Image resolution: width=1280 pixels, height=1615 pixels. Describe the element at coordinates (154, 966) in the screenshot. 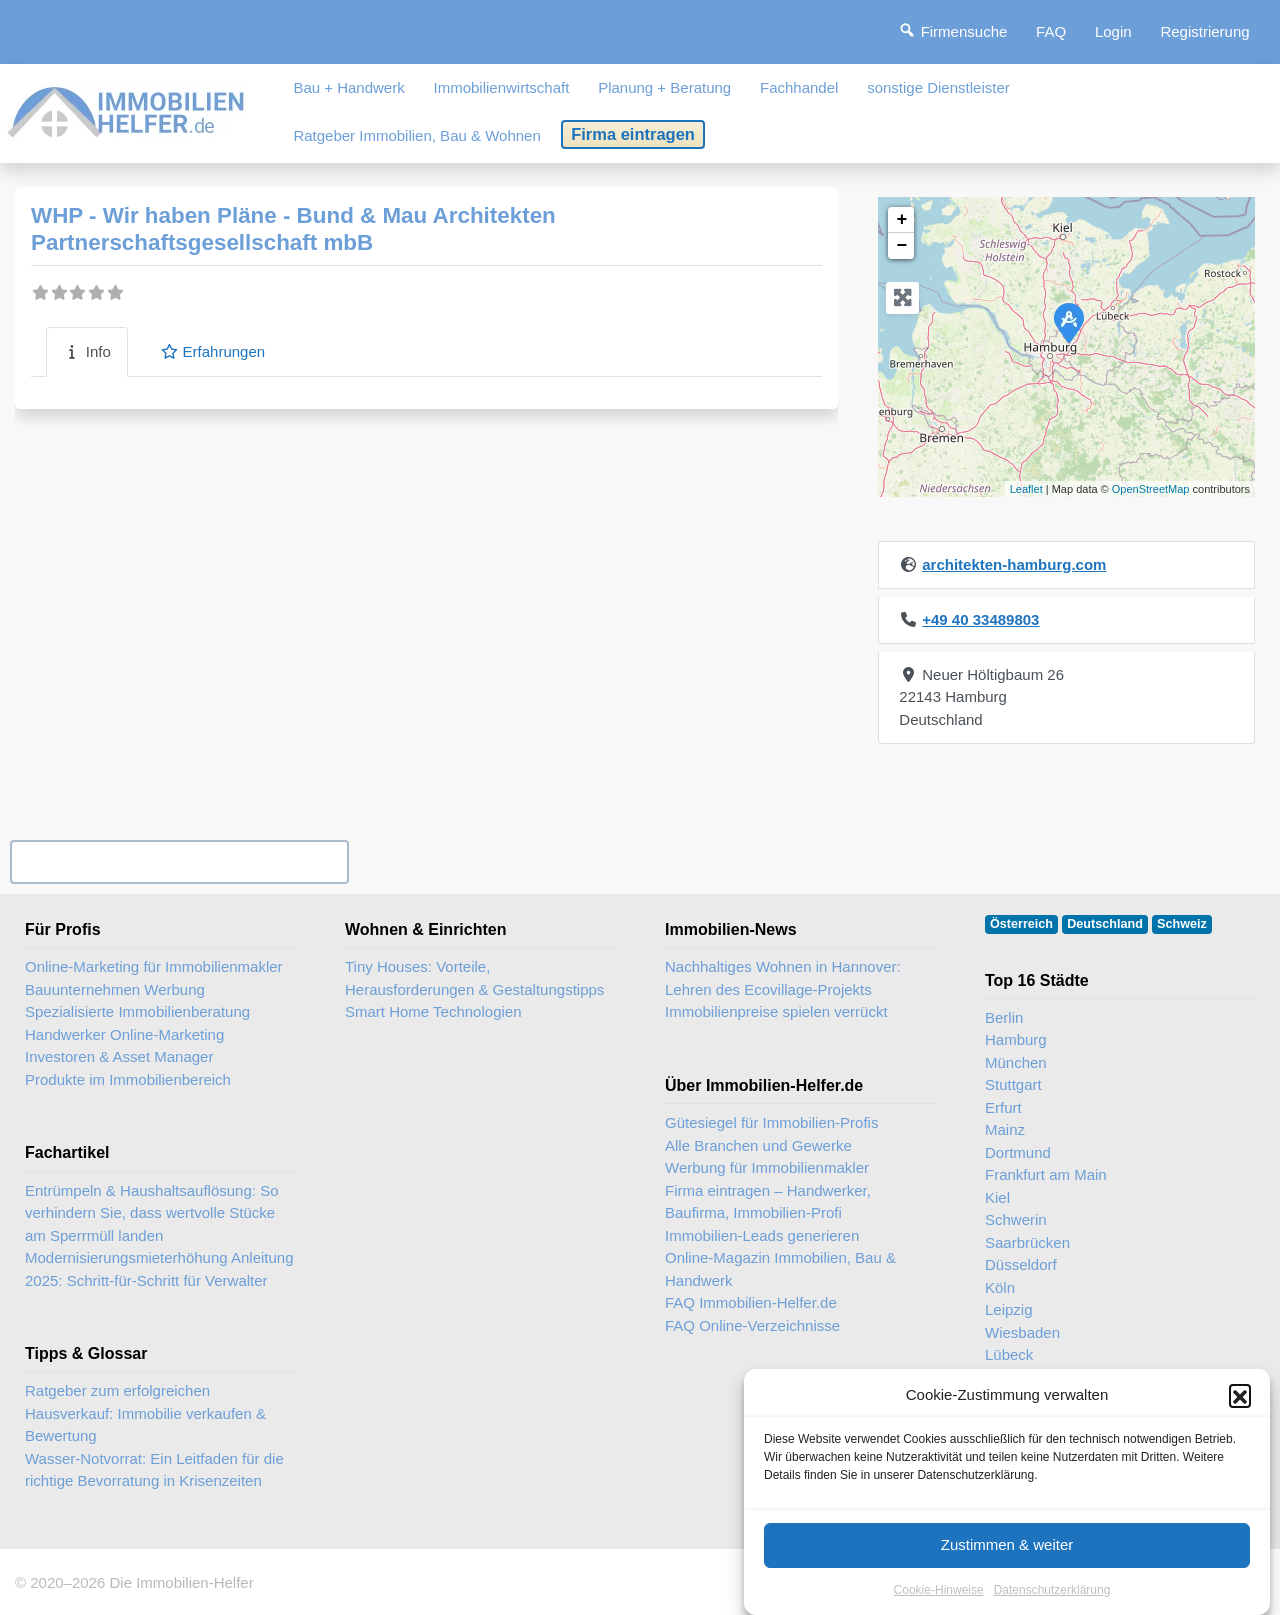

I see `Online-Marketing für Immobilienmakler` at that location.